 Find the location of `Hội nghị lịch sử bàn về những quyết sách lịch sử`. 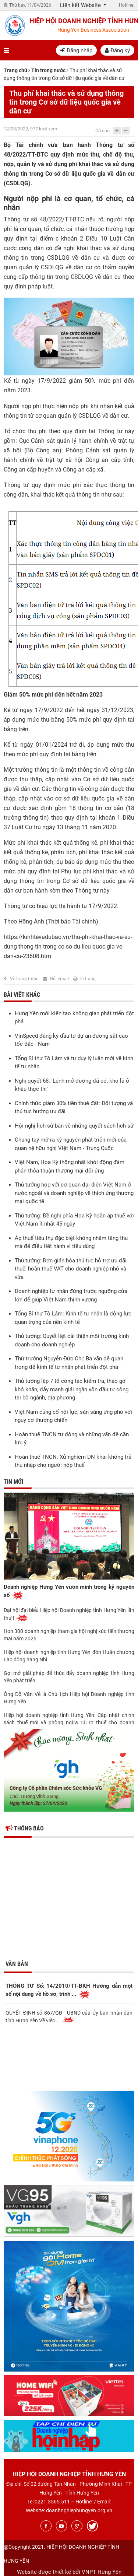

Hội nghị lịch sử bàn về những quyết sách lịch sử is located at coordinates (74, 1125).